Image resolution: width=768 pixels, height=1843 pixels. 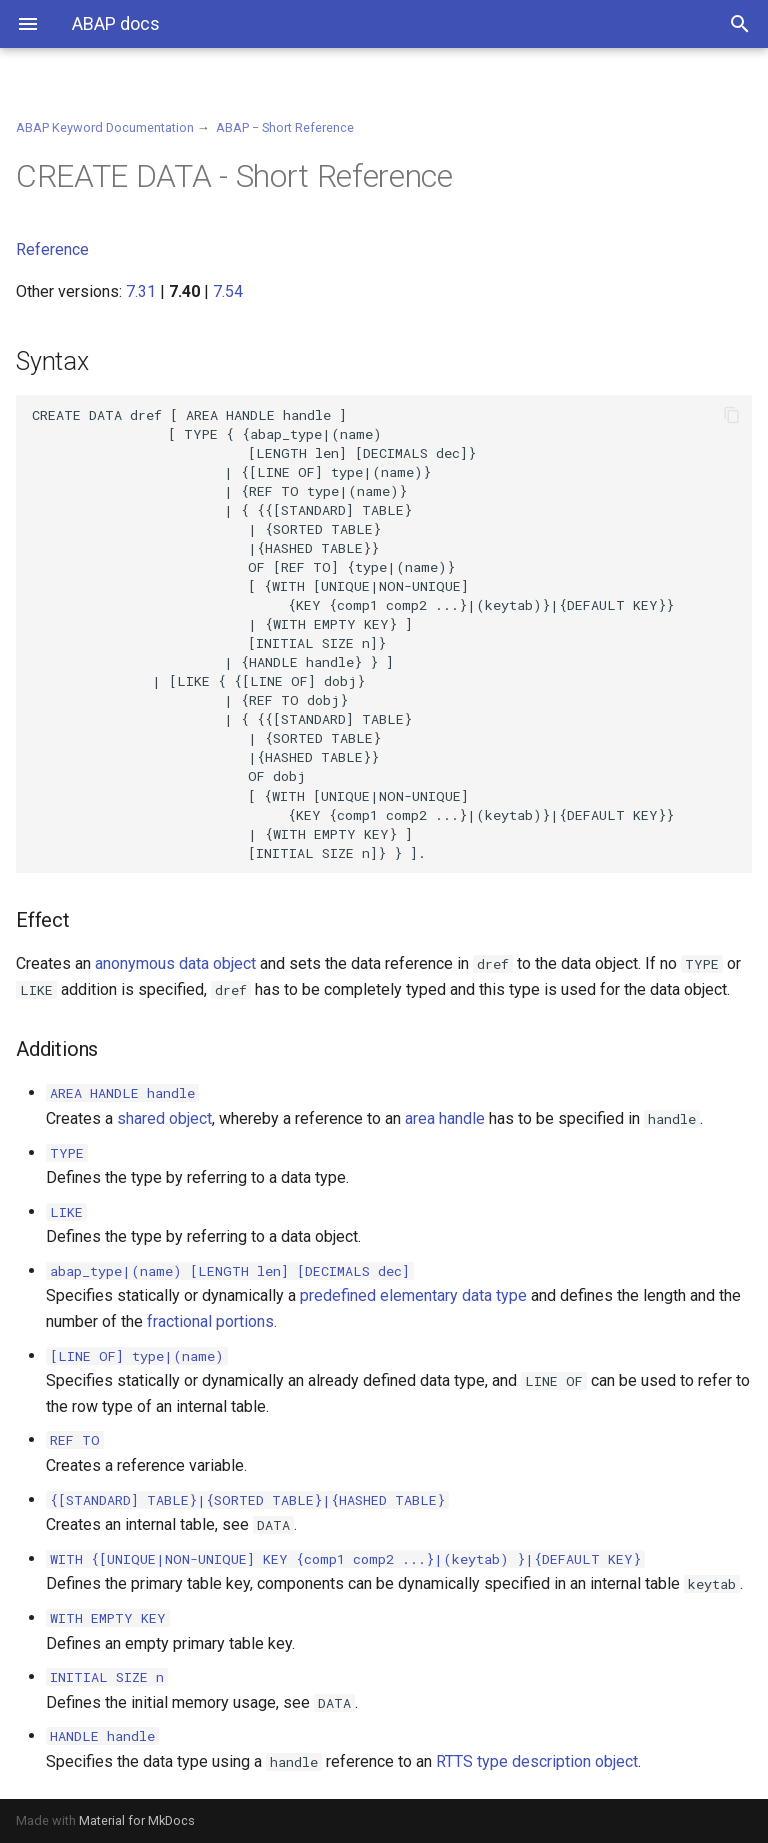 I want to click on RTTS, so click(x=454, y=1761).